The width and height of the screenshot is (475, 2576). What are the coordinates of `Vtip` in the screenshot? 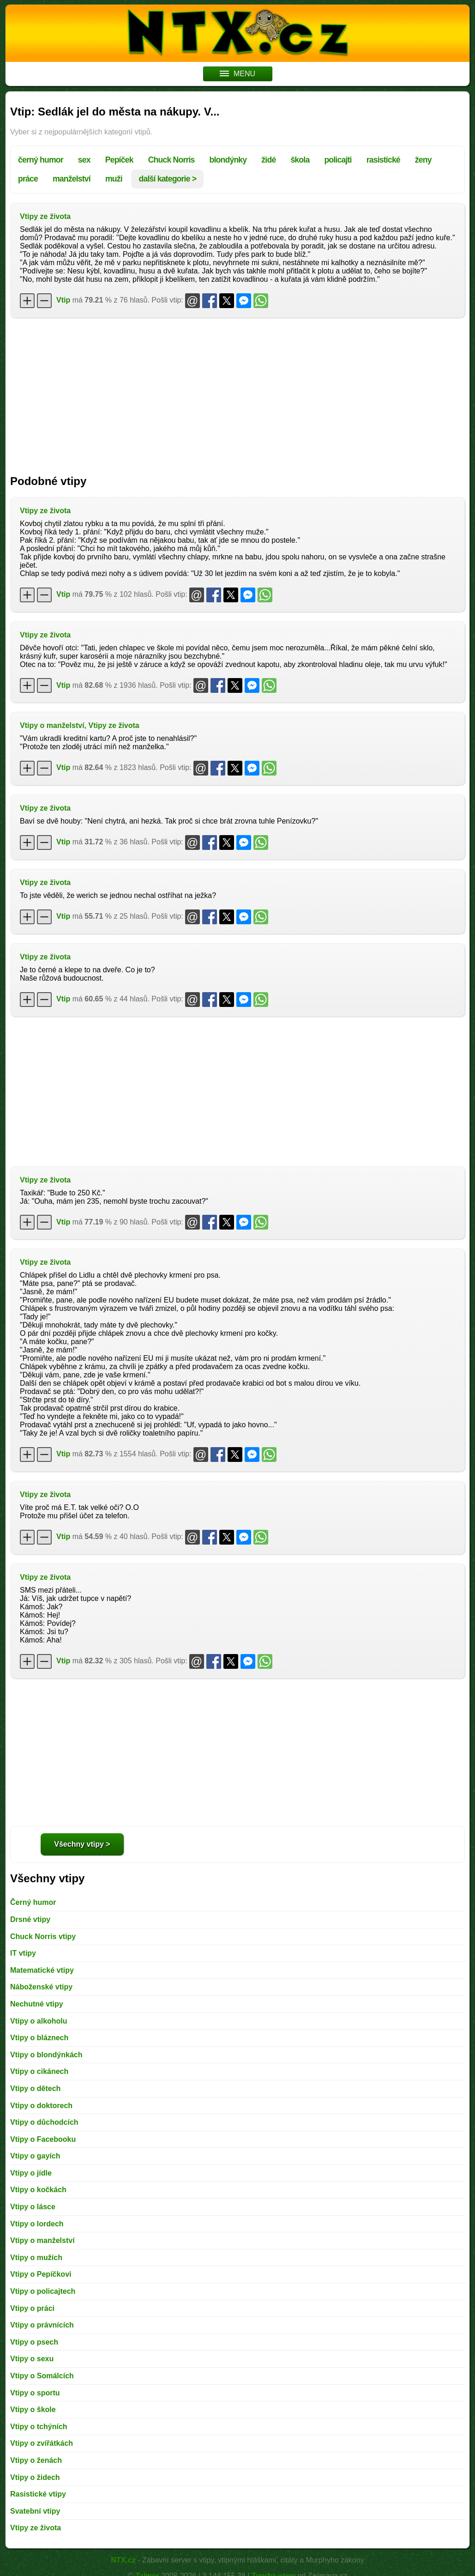 It's located at (63, 300).